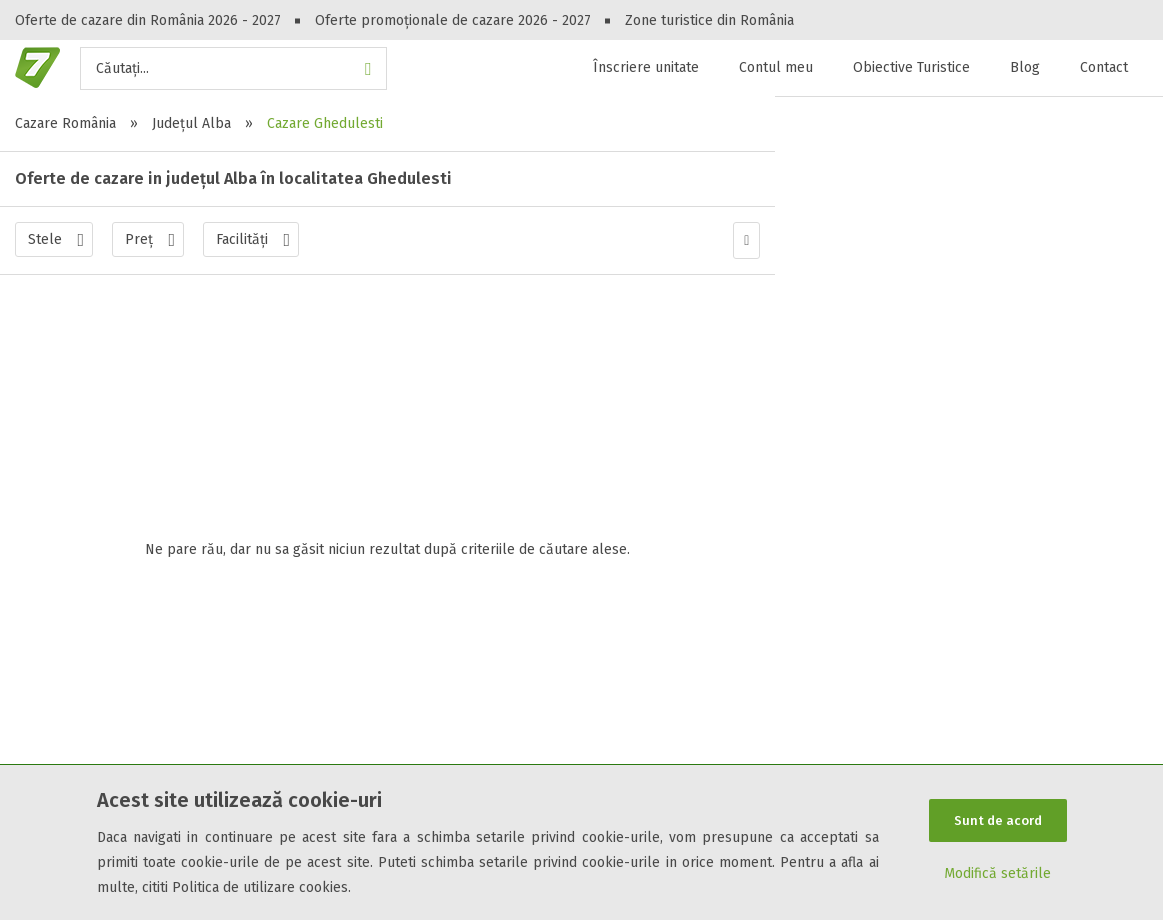 Image resolution: width=1163 pixels, height=920 pixels. I want to click on Obiective Turistice, so click(911, 67).